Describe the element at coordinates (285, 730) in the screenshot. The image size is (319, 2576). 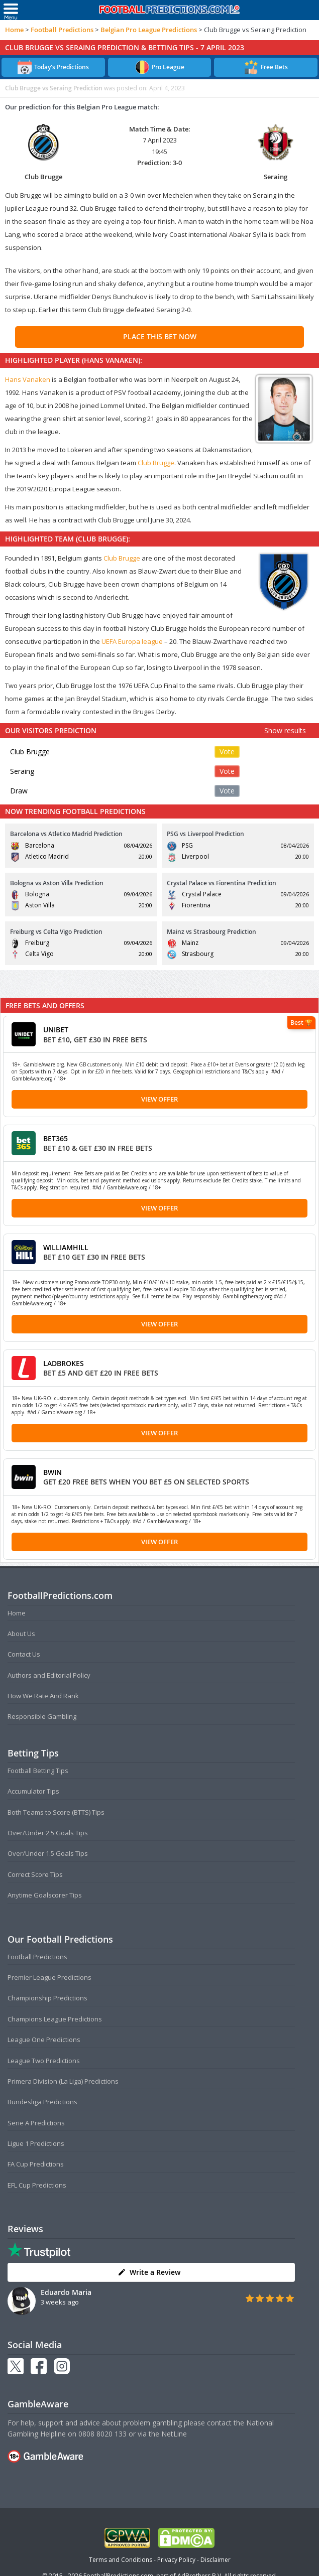
I see `Show results` at that location.